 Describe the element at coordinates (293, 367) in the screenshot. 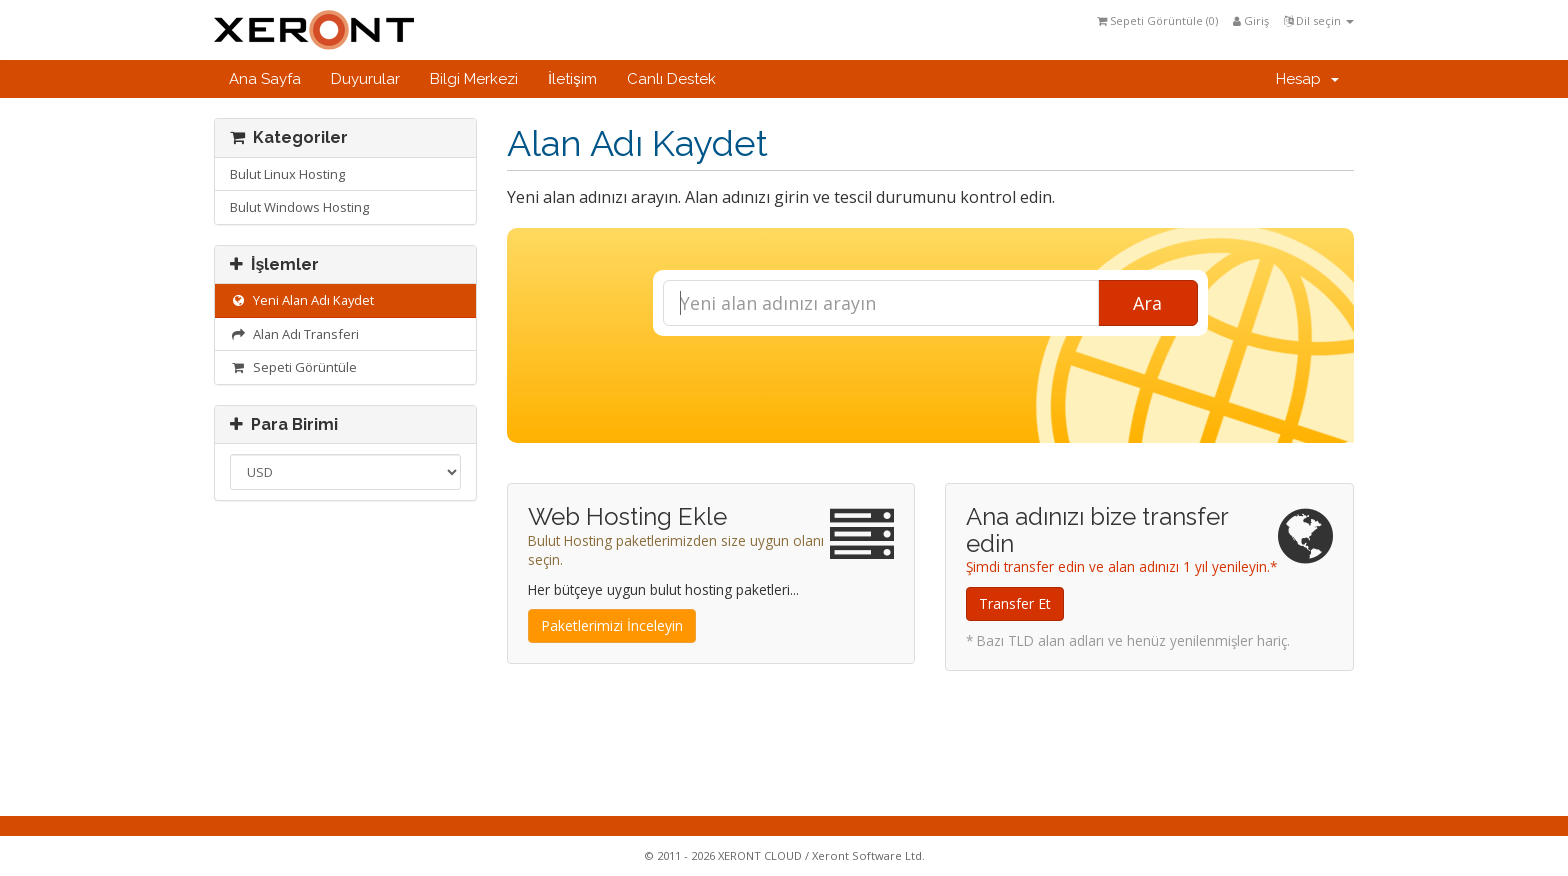

I see `Sepeti Görüntüle` at that location.